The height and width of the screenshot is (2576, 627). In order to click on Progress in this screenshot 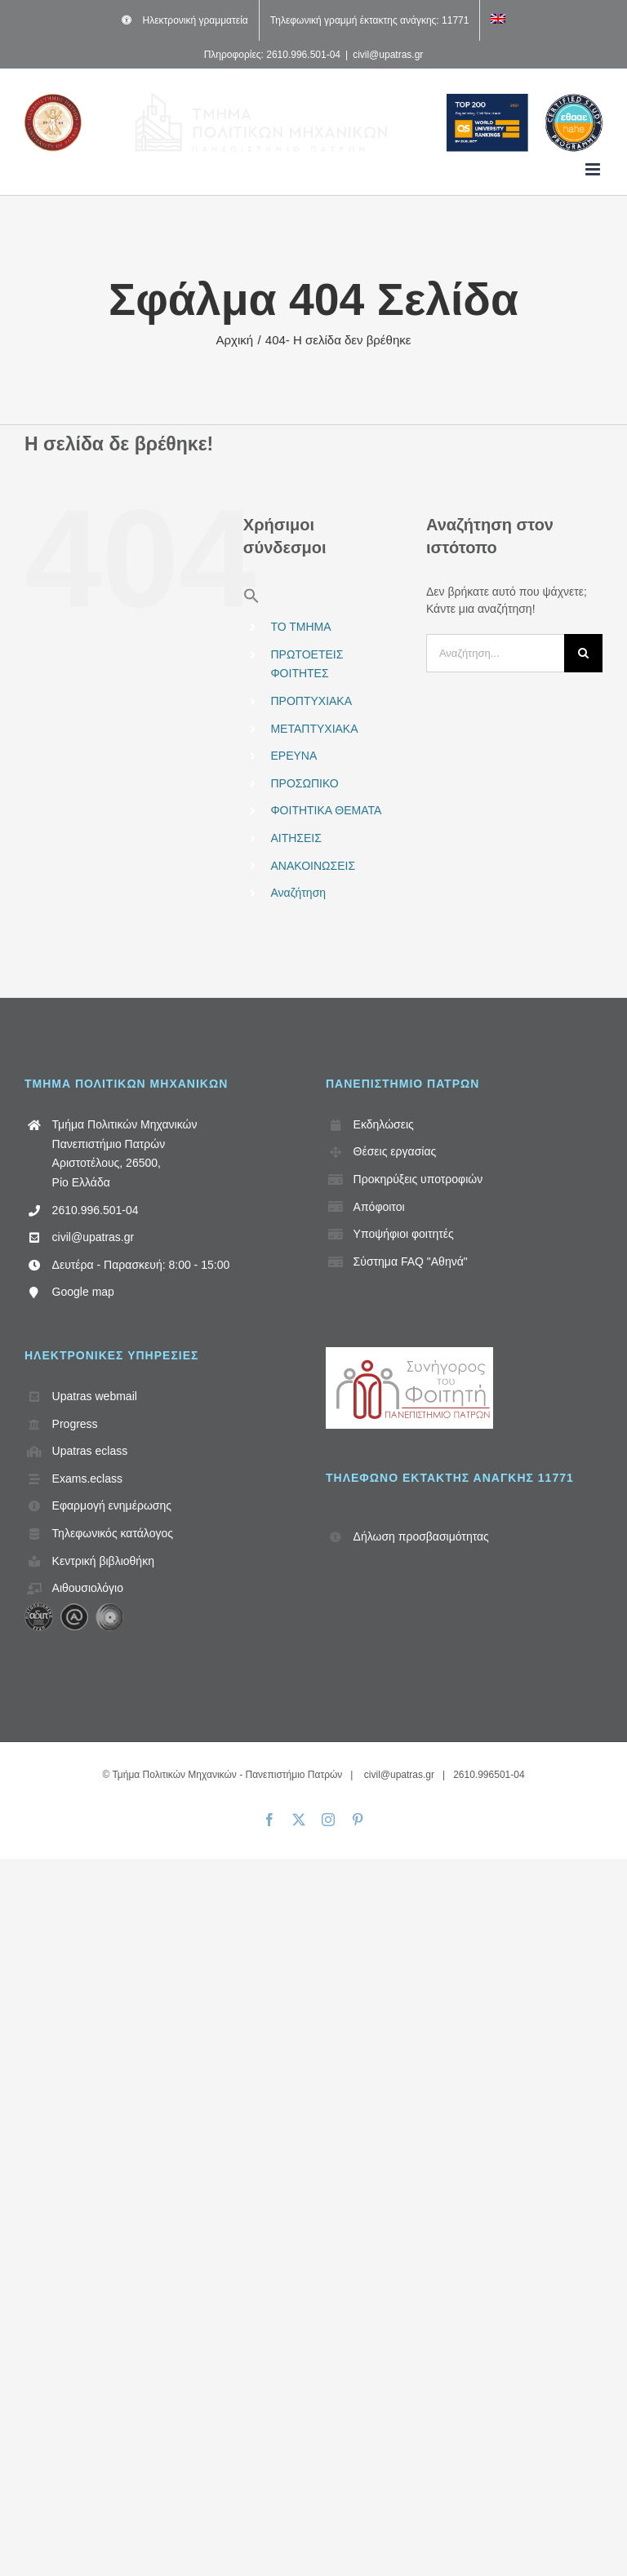, I will do `click(75, 1423)`.